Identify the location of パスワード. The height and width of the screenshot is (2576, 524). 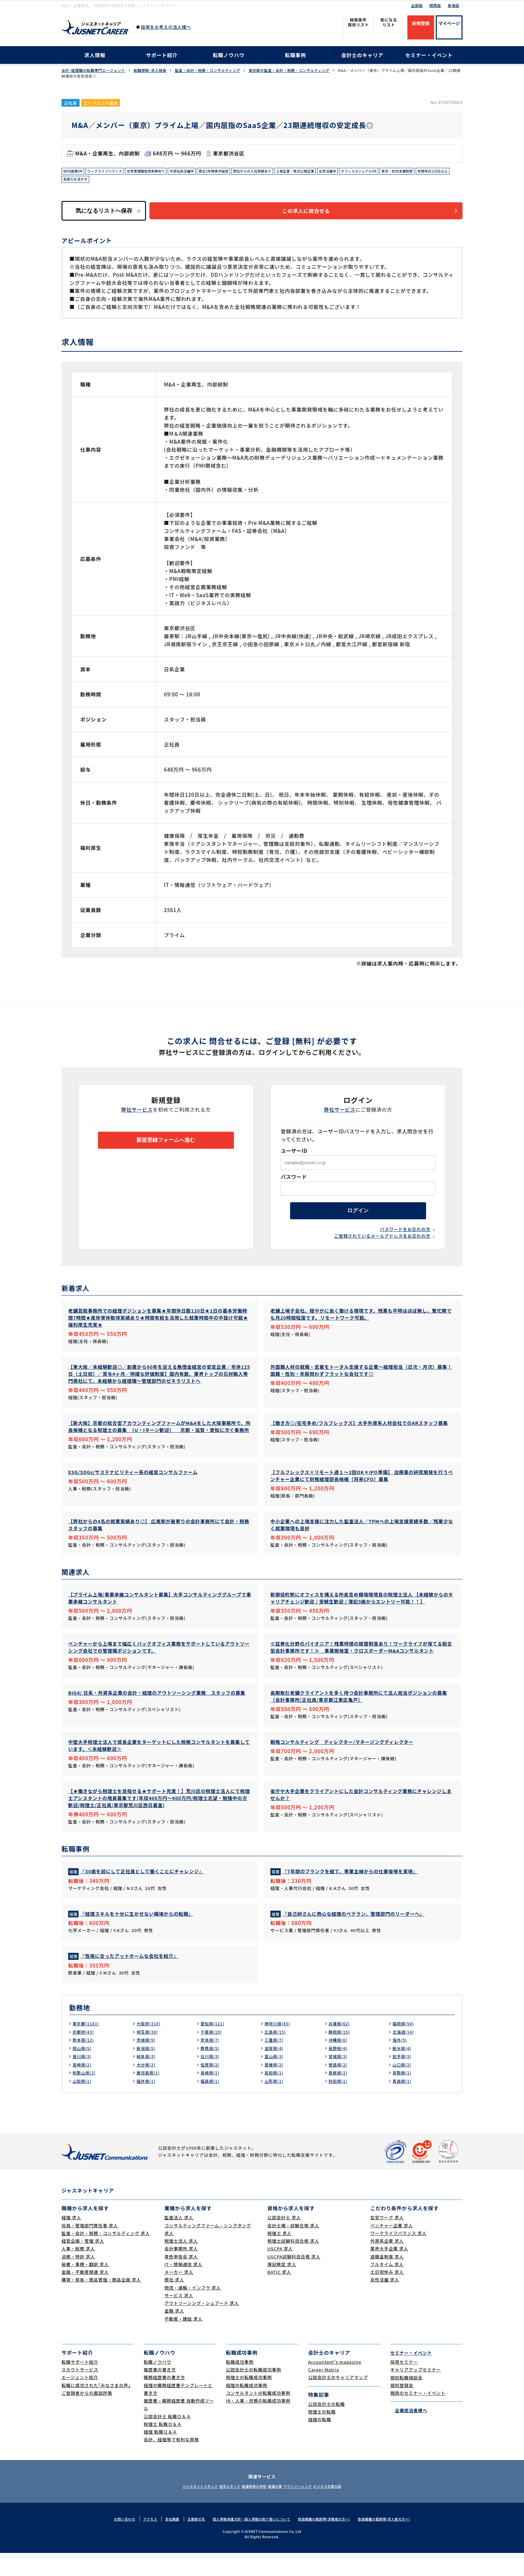
(294, 1181).